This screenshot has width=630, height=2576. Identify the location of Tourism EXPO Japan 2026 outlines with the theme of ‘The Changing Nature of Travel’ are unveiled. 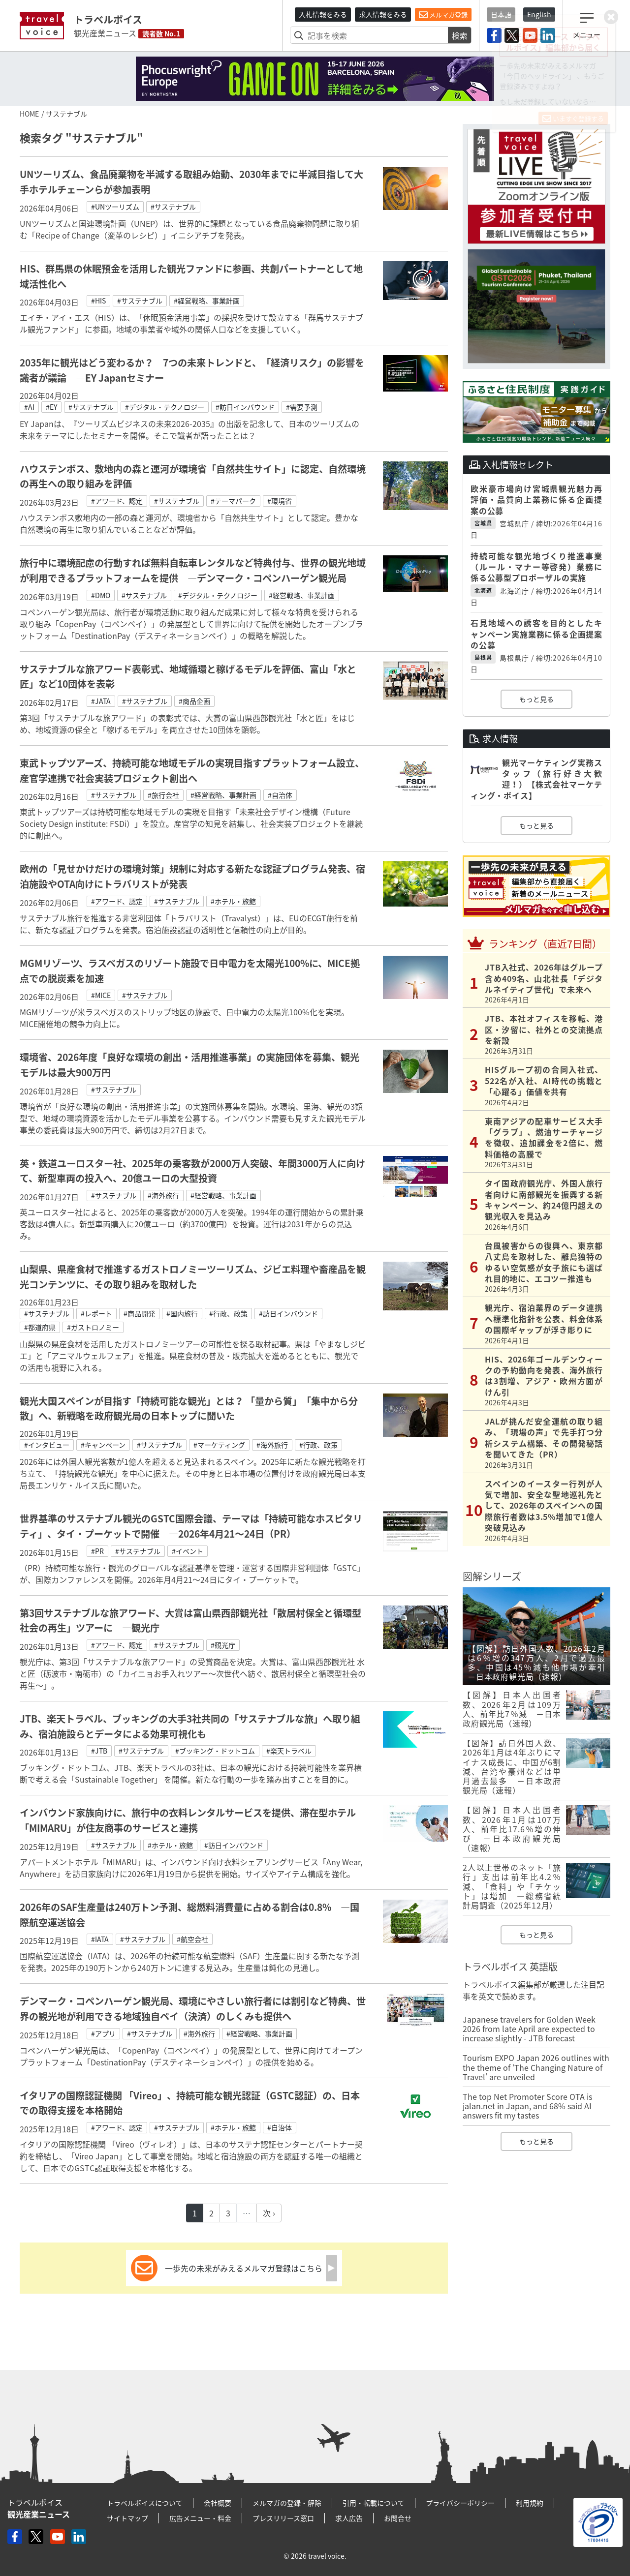
(536, 2067).